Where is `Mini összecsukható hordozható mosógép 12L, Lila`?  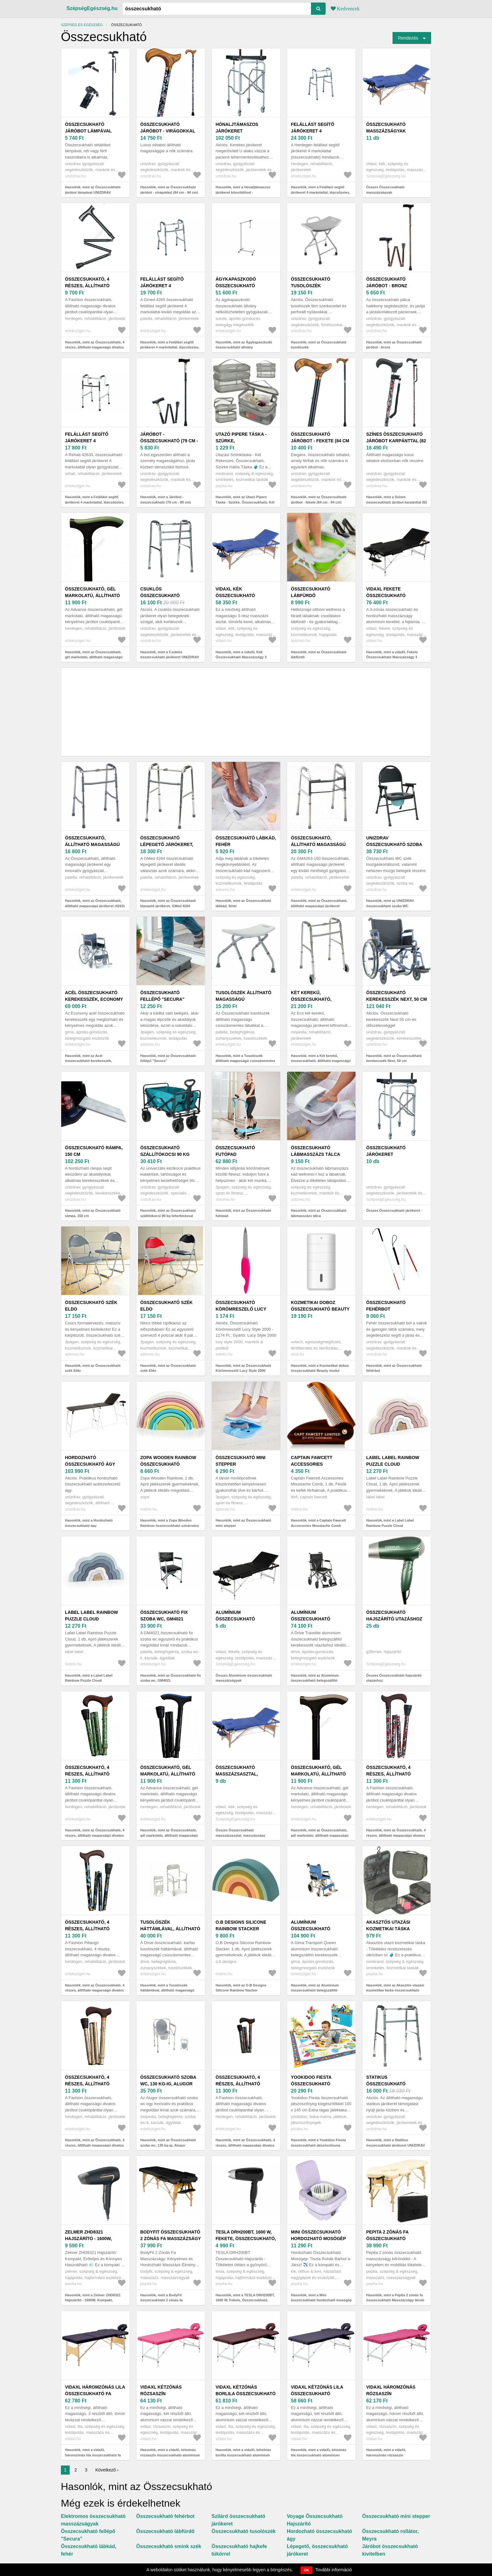
Mini összecsukható hordozható mosógép 12L, Lila is located at coordinates (318, 2238).